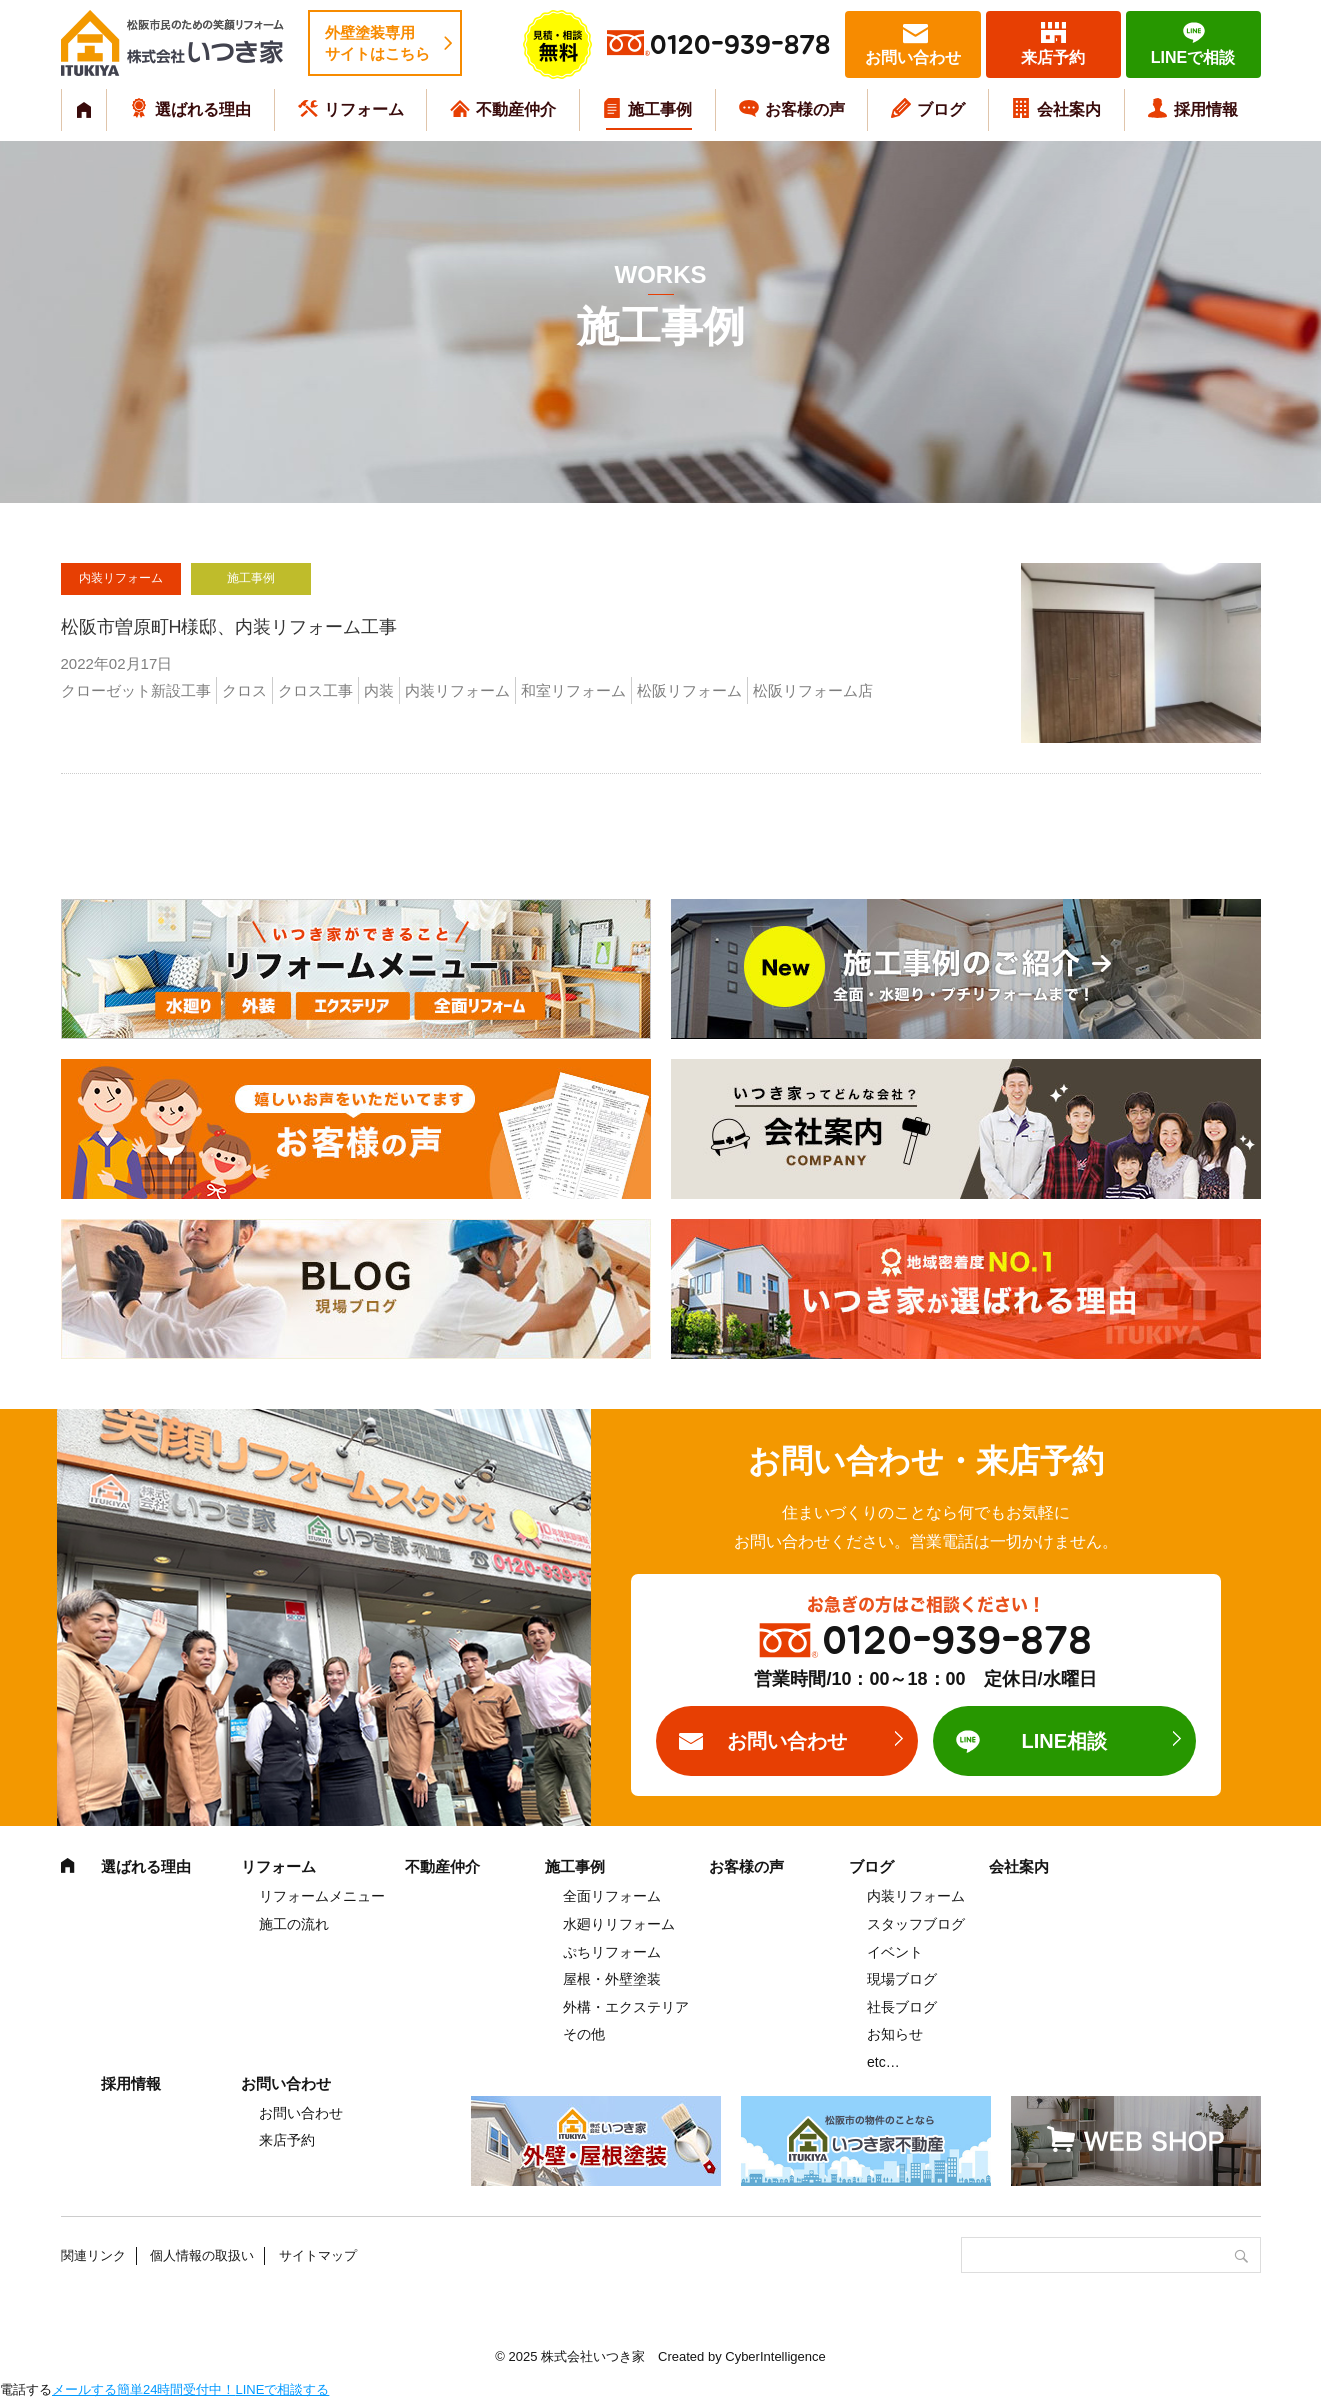  Describe the element at coordinates (660, 109) in the screenshot. I see `施工事例` at that location.